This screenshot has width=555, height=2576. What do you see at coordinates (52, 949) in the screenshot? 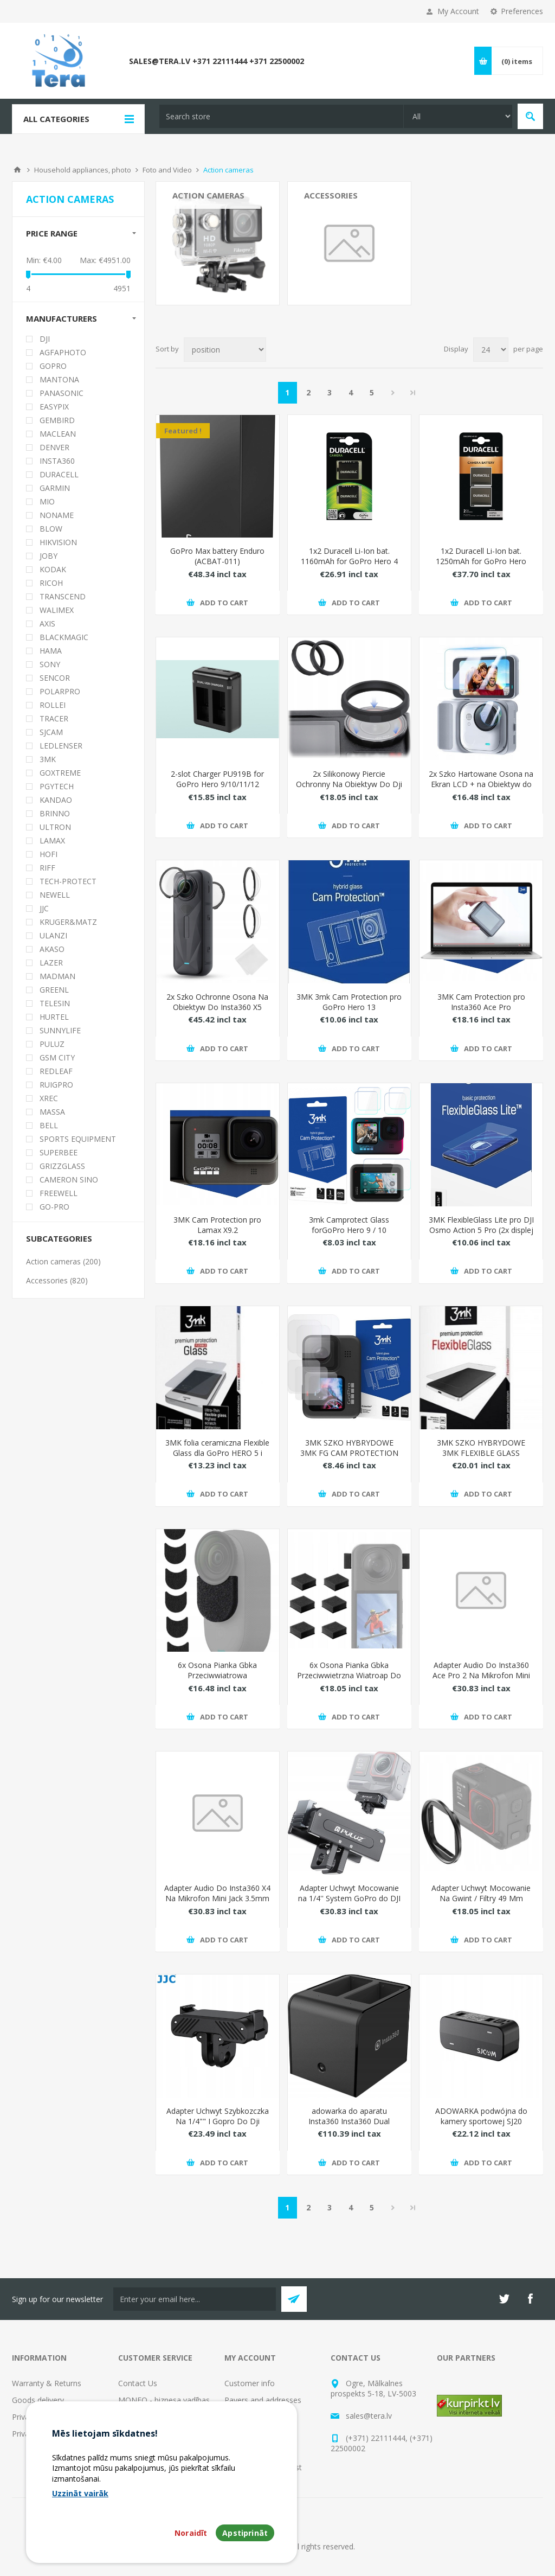
I see `AKASO` at bounding box center [52, 949].